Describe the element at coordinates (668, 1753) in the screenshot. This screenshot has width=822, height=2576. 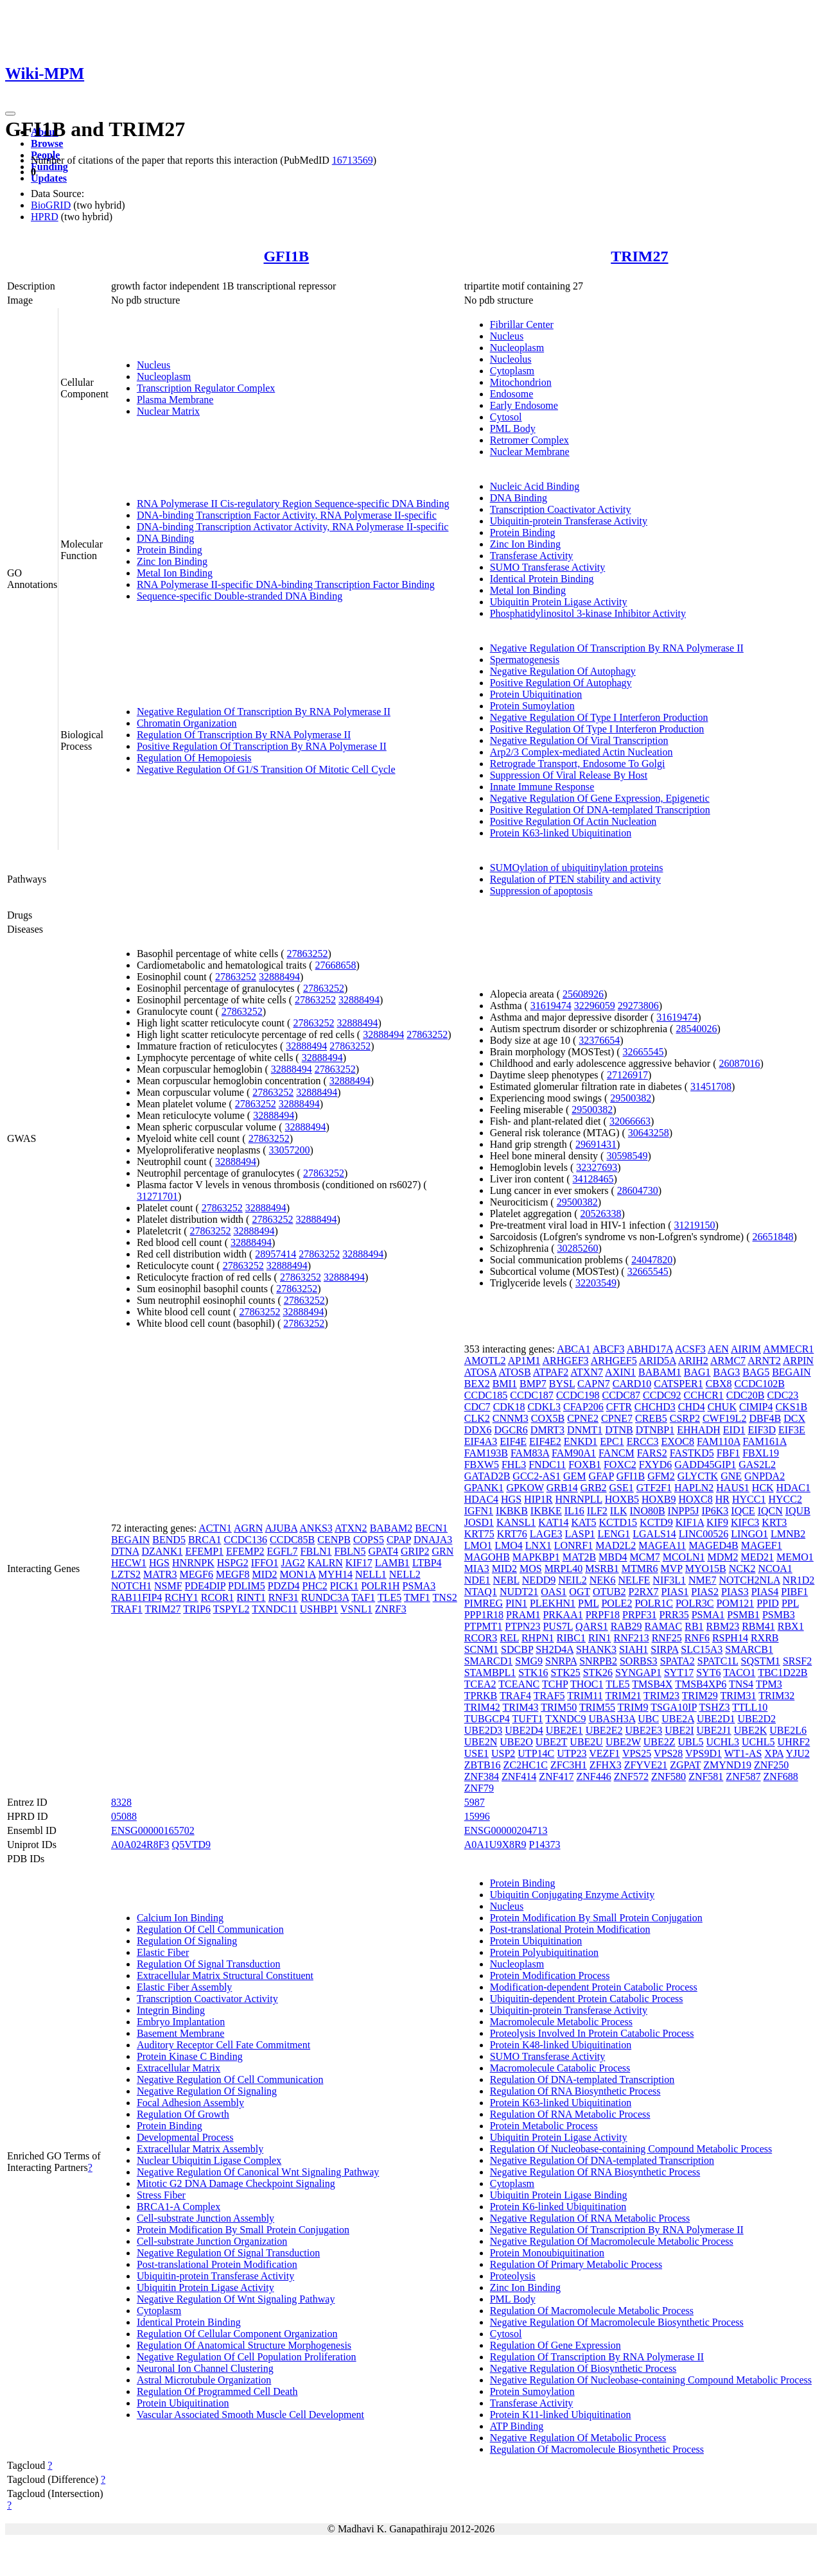
I see `VPS28` at that location.